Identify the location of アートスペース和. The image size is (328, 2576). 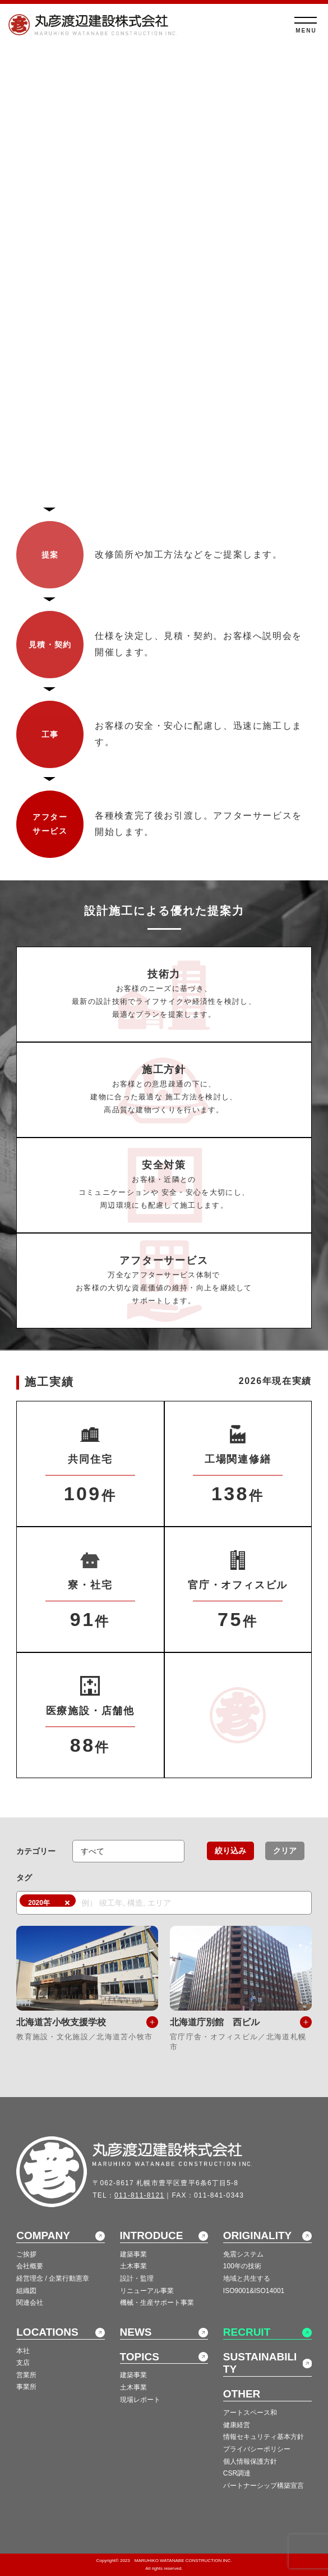
(250, 2413).